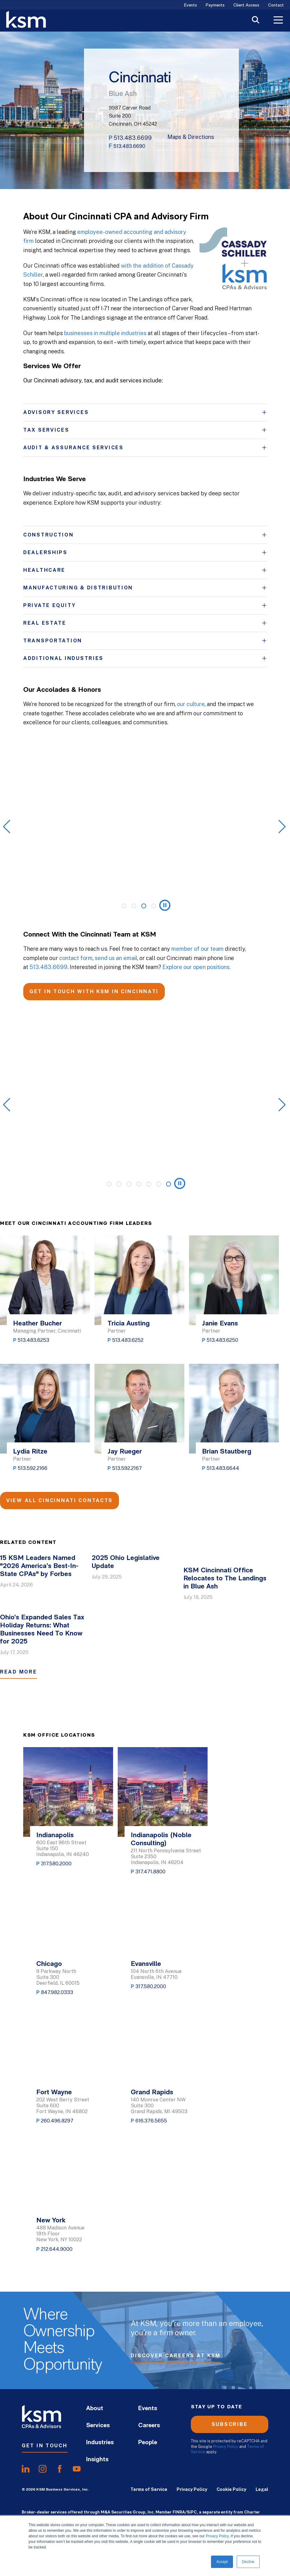 This screenshot has height=2576, width=290. I want to click on Chicago, so click(49, 1964).